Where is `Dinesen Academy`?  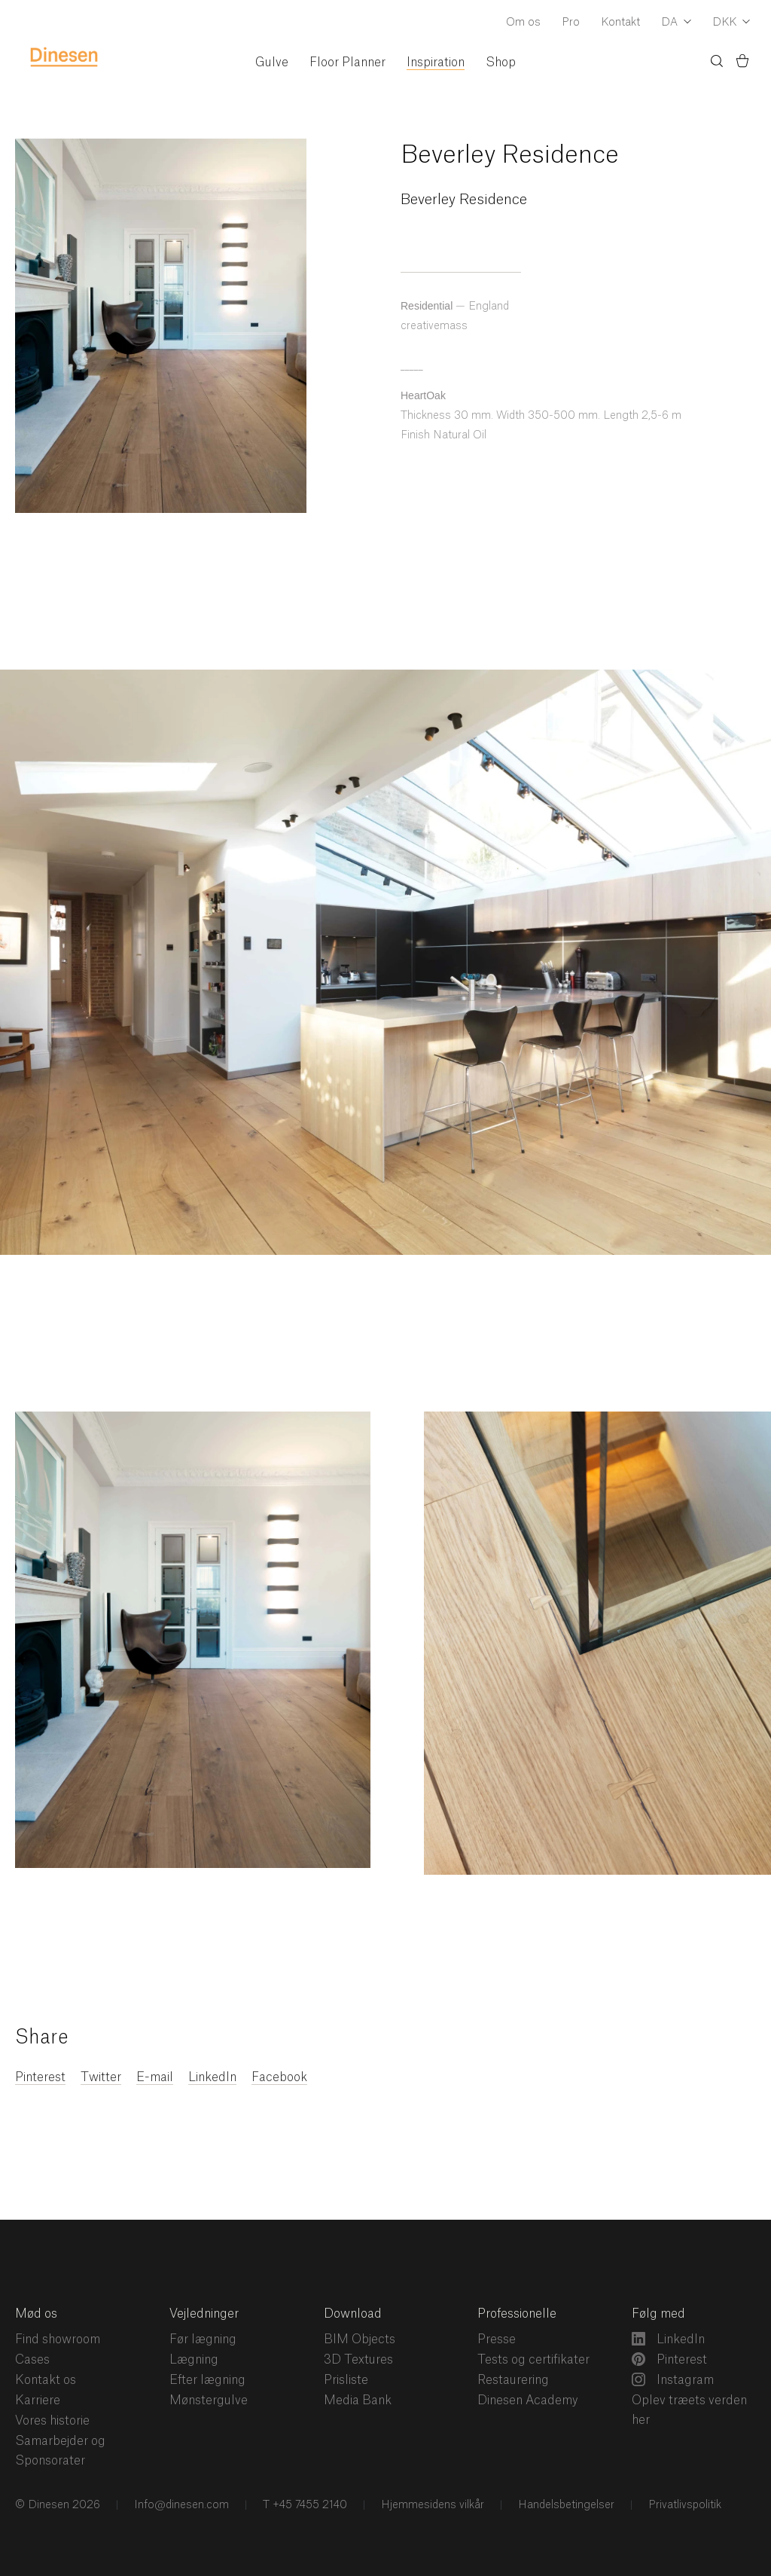
Dinesen Academy is located at coordinates (527, 2400).